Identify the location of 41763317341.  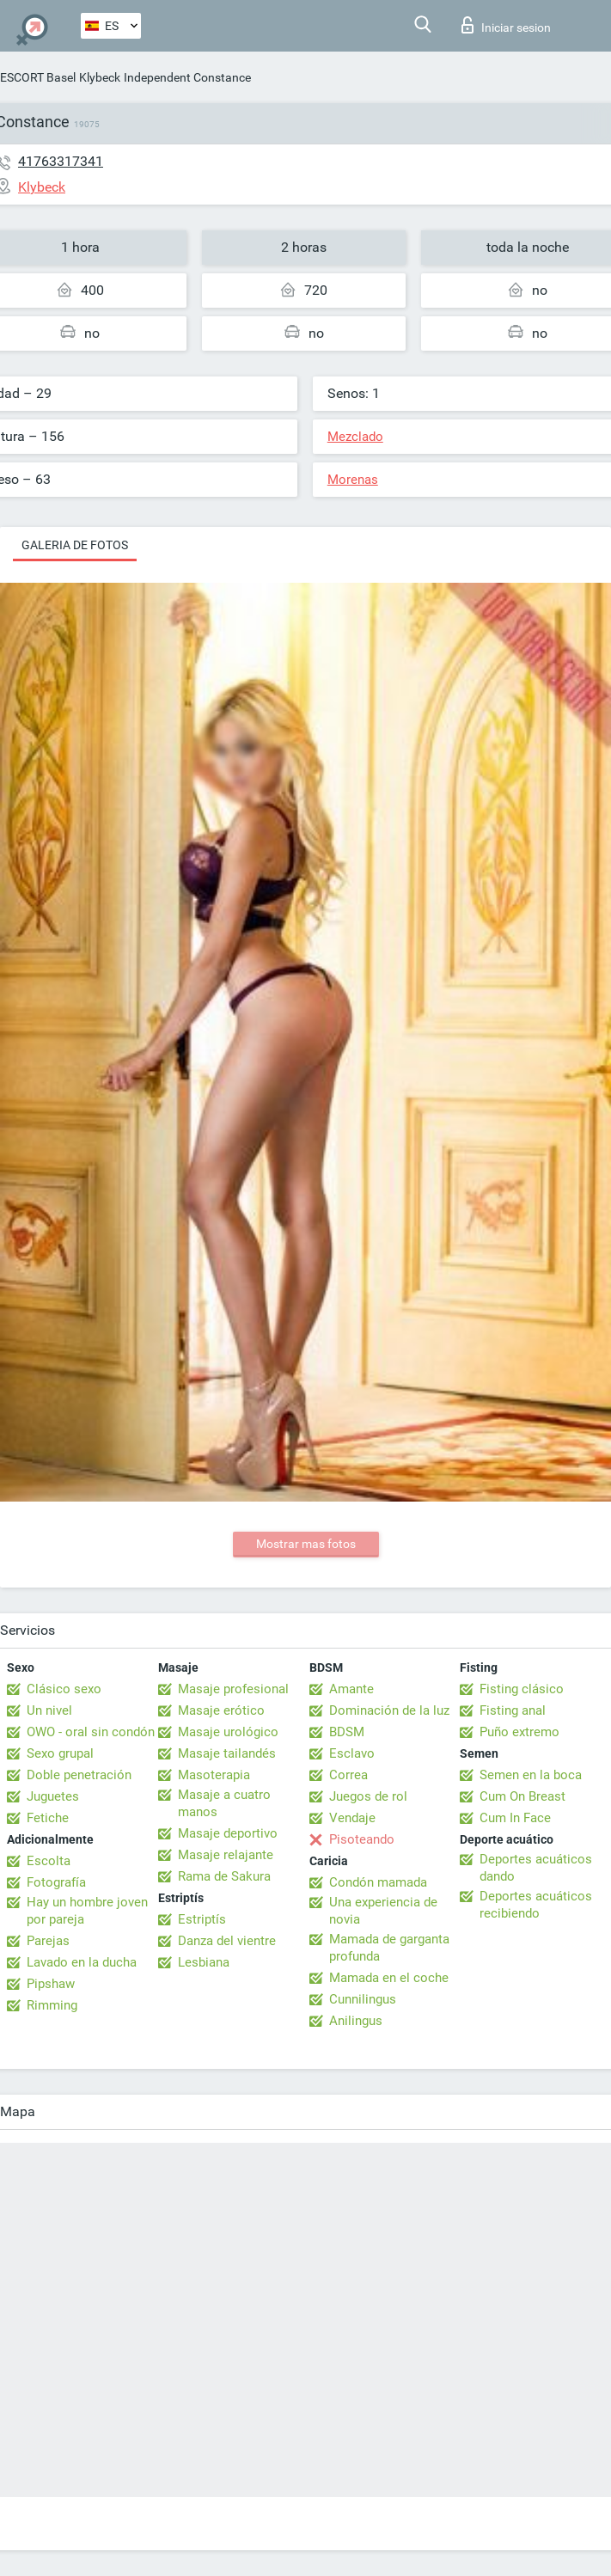
(60, 161).